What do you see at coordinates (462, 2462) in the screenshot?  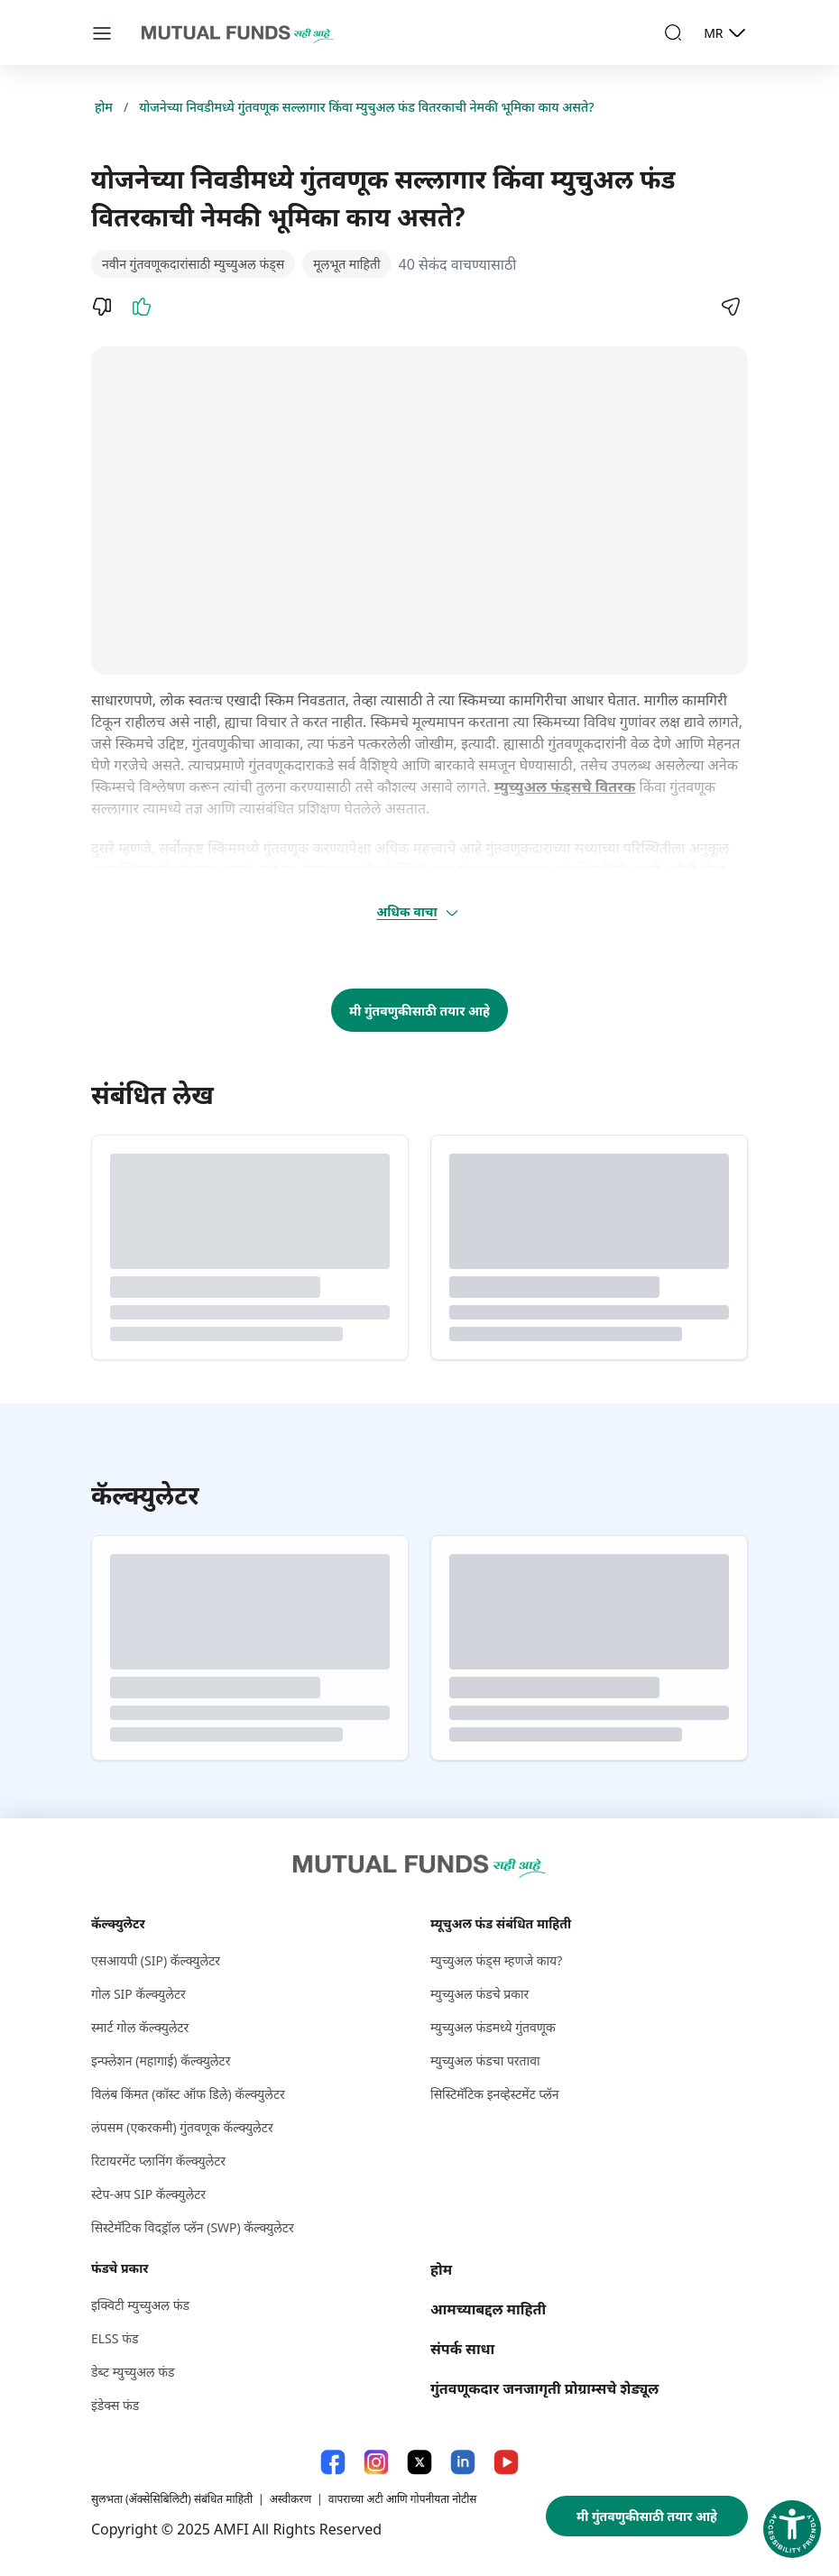 I see `[LinkedIn link will open in new tab]` at bounding box center [462, 2462].